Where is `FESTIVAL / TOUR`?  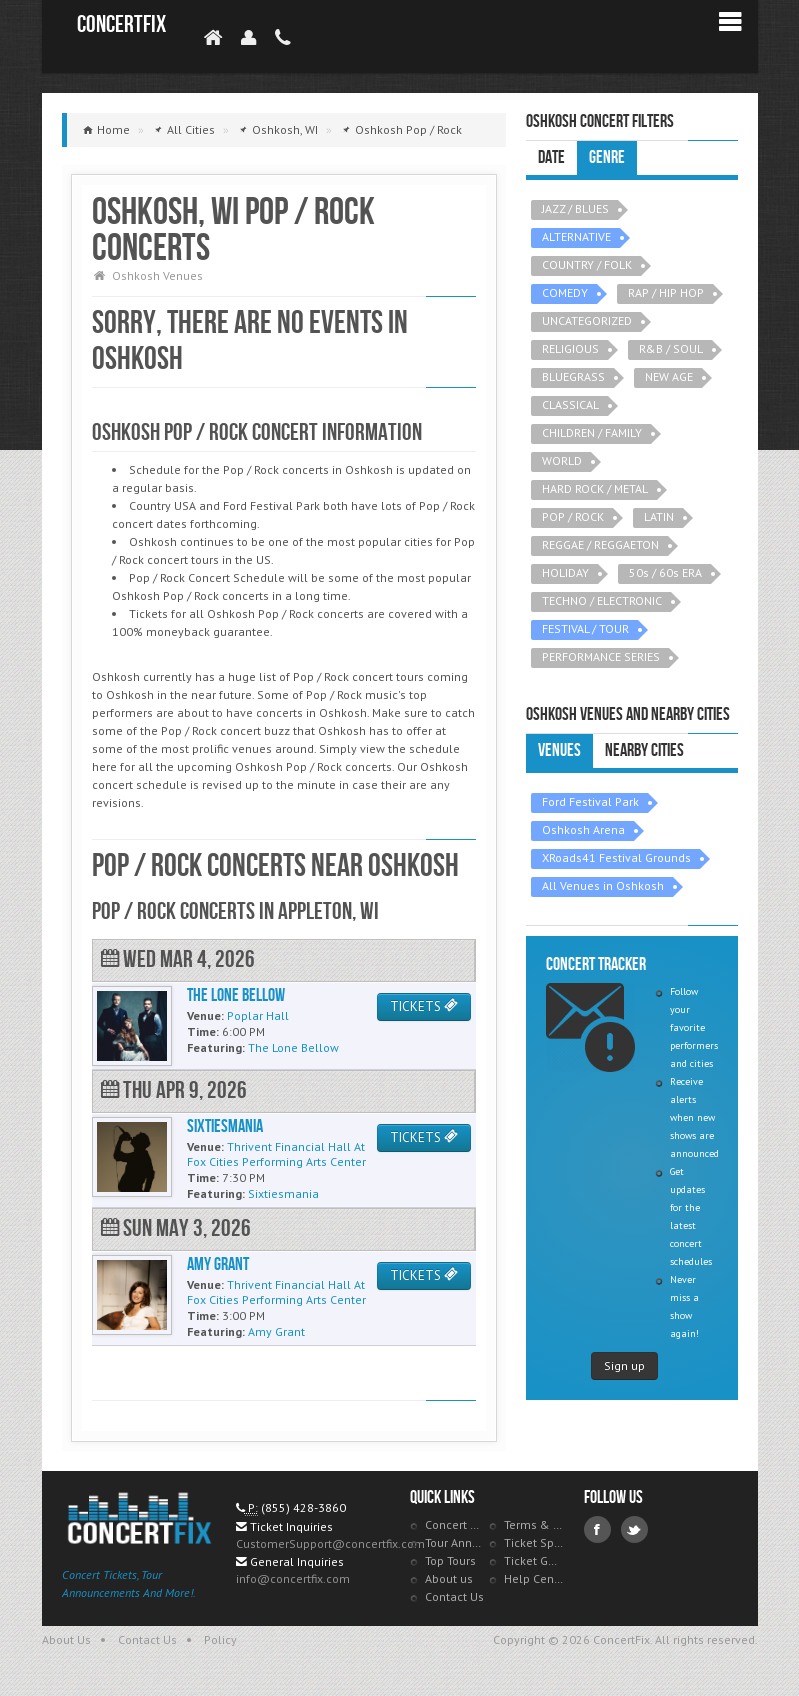
FESTIVAL / TOUR is located at coordinates (585, 628).